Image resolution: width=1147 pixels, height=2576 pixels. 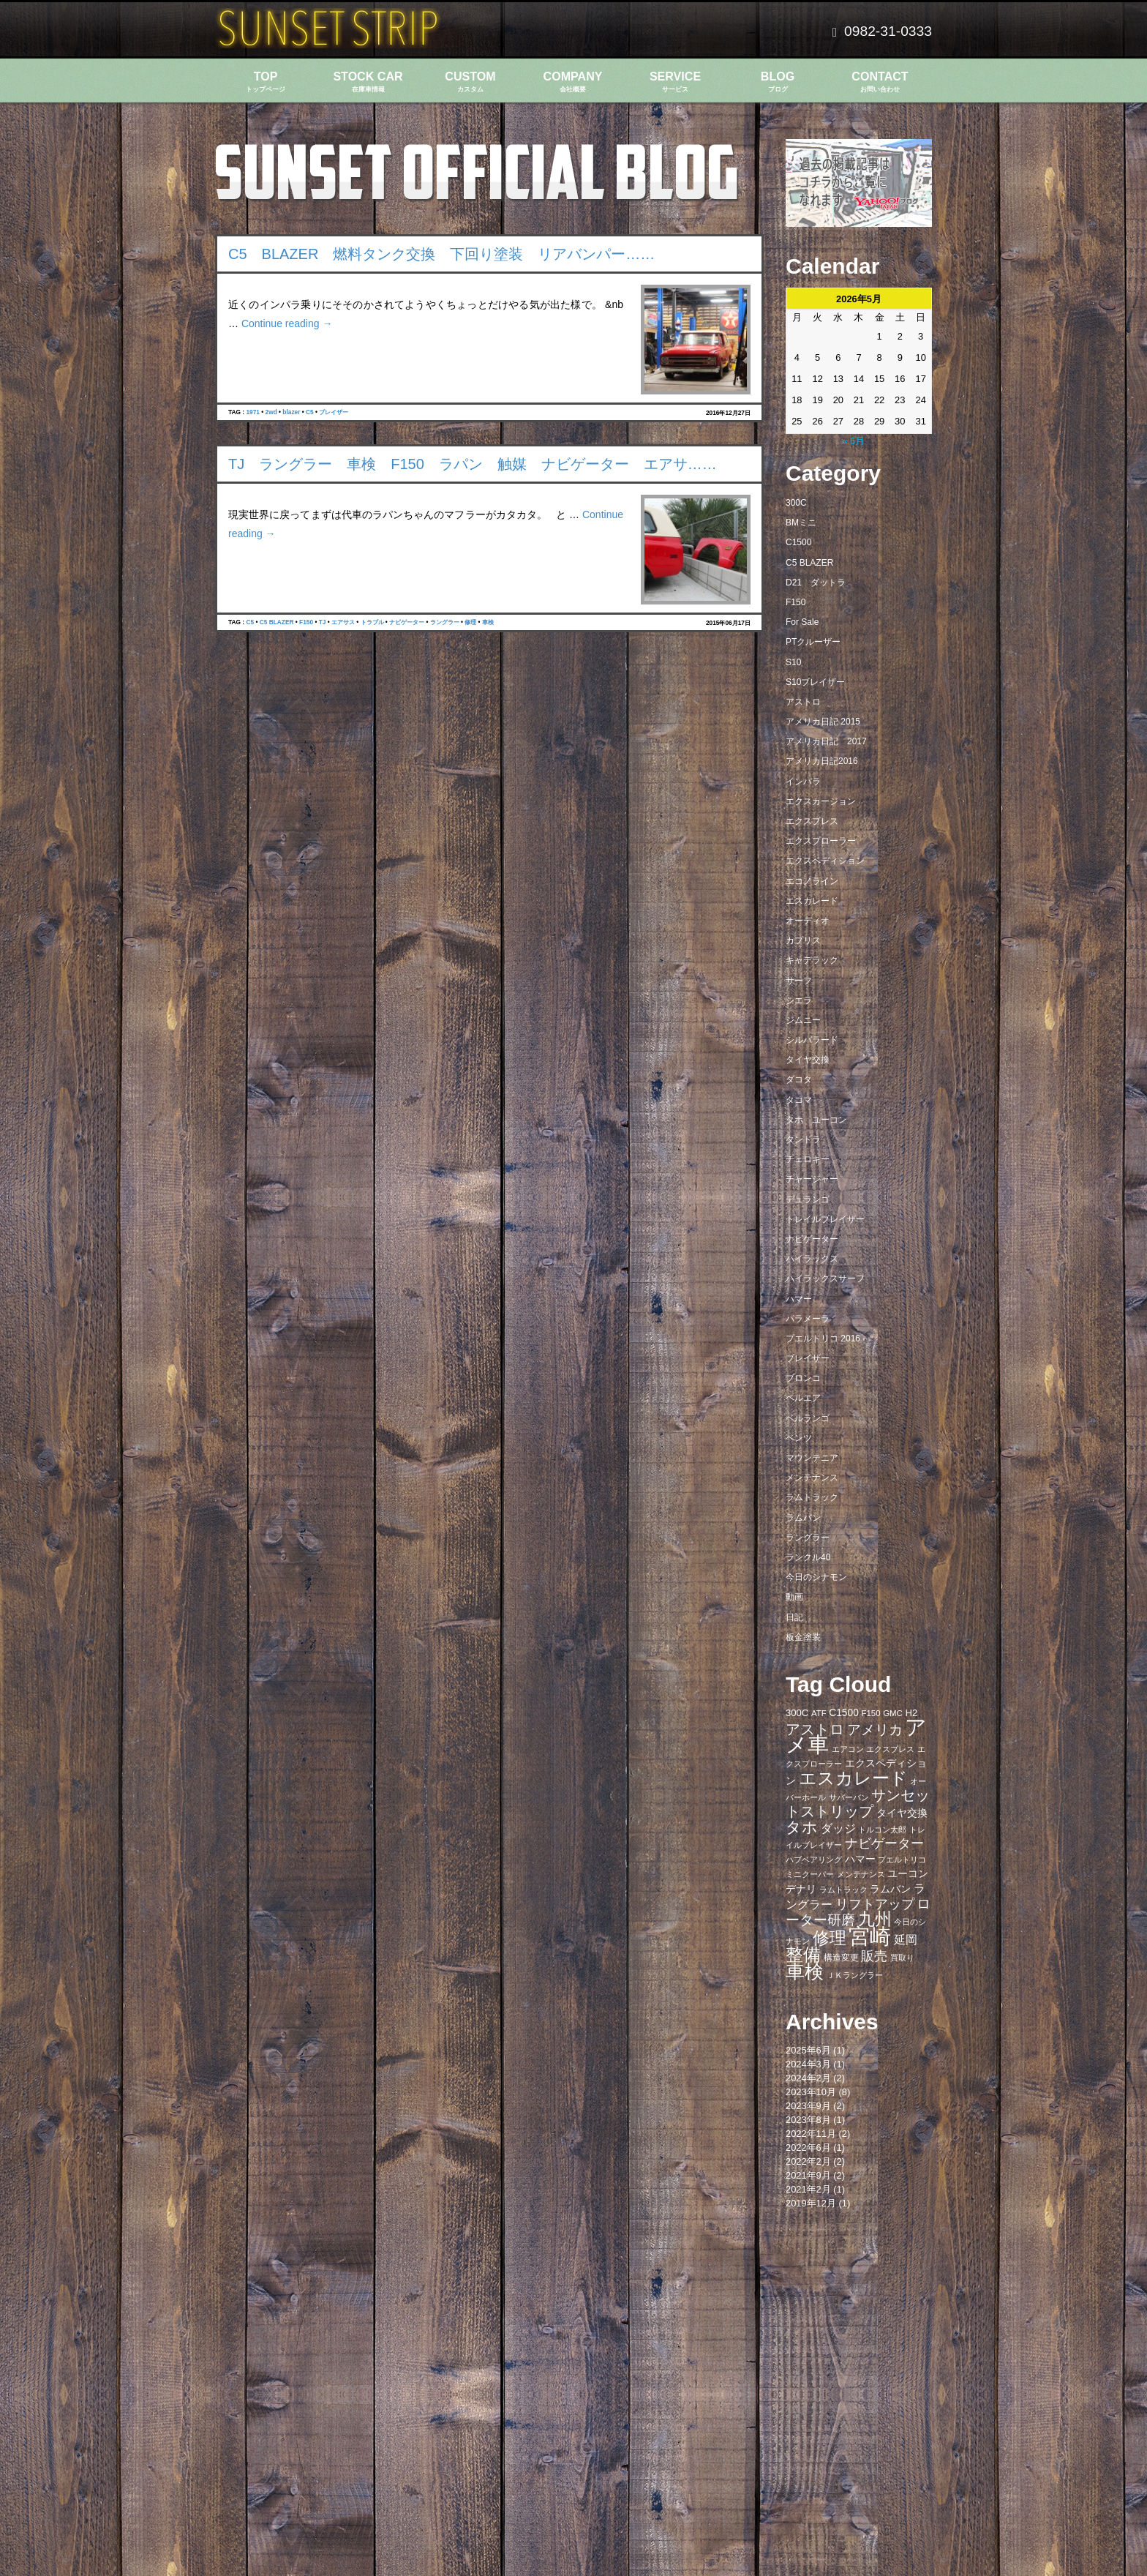 What do you see at coordinates (310, 412) in the screenshot?
I see `C5` at bounding box center [310, 412].